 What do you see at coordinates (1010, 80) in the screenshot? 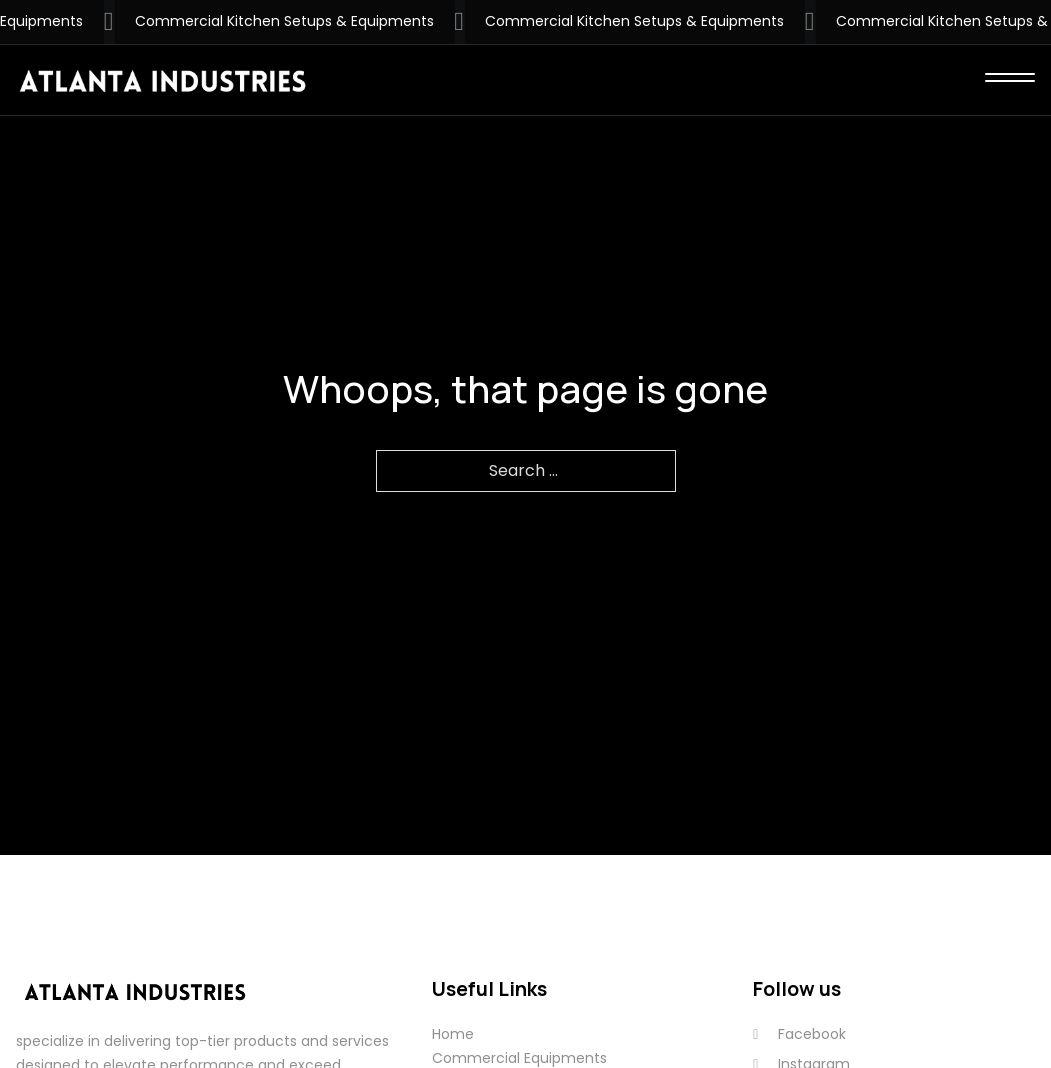
I see `[close]` at bounding box center [1010, 80].